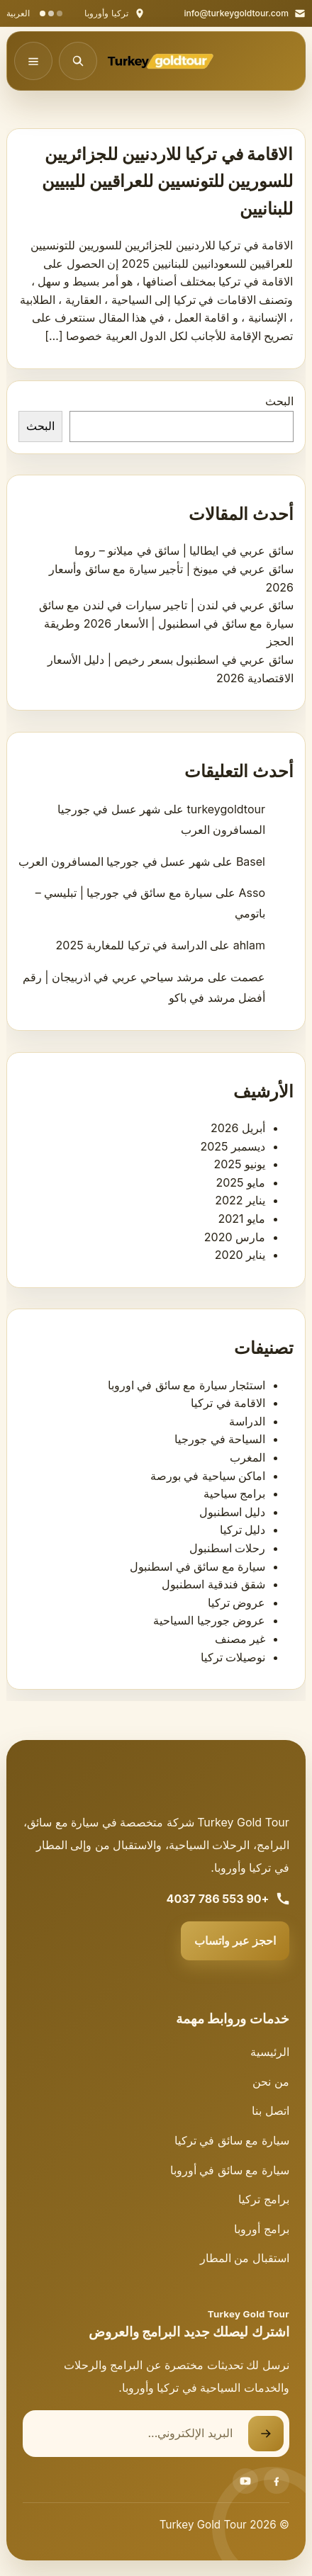  What do you see at coordinates (166, 605) in the screenshot?
I see `سائق عربي في لندن | تاجير سيارات في لندن مع سائق` at bounding box center [166, 605].